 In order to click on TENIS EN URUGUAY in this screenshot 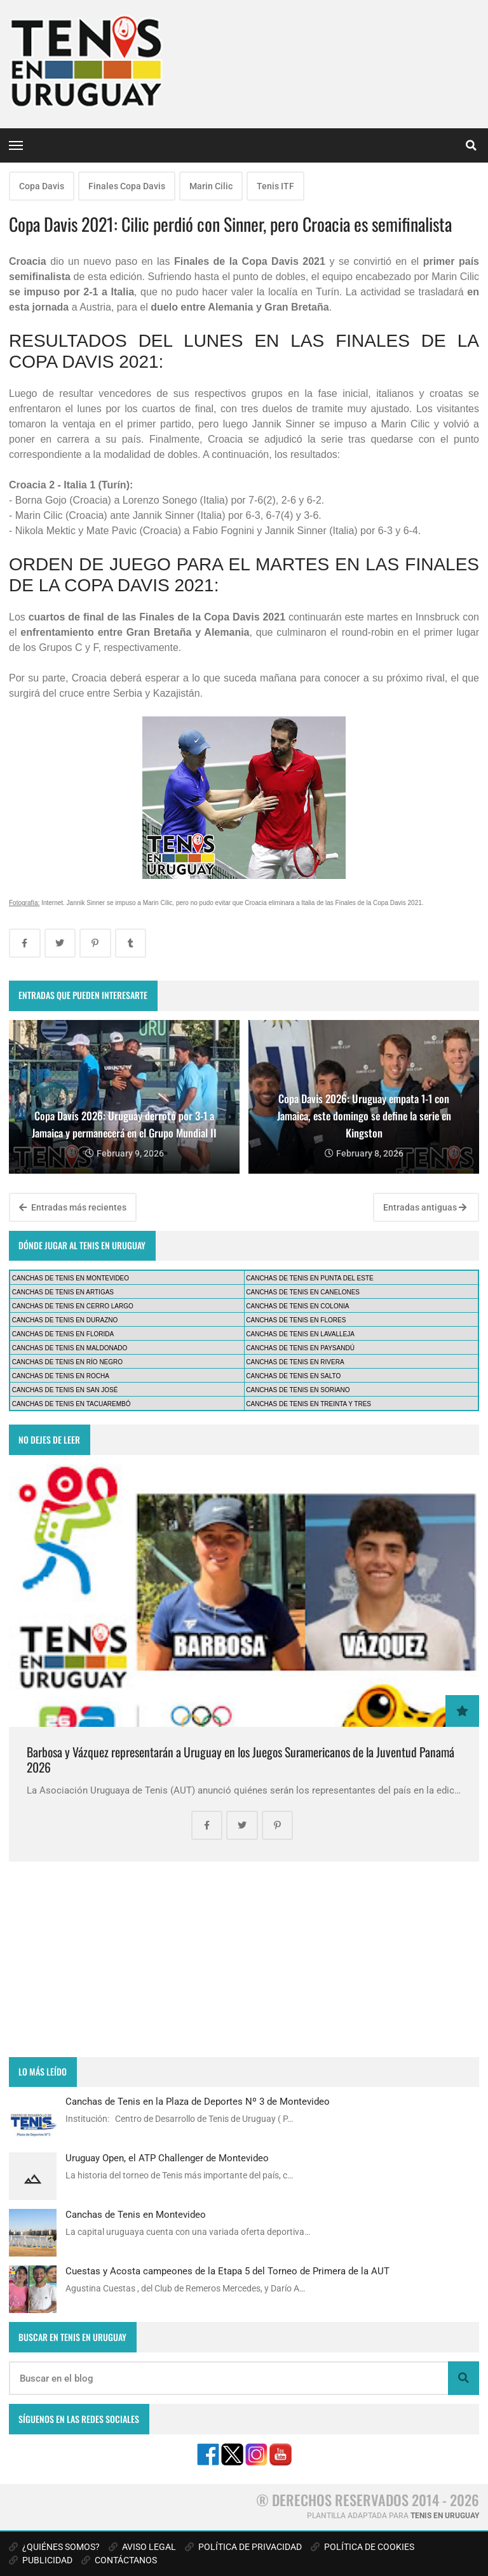, I will do `click(444, 2515)`.